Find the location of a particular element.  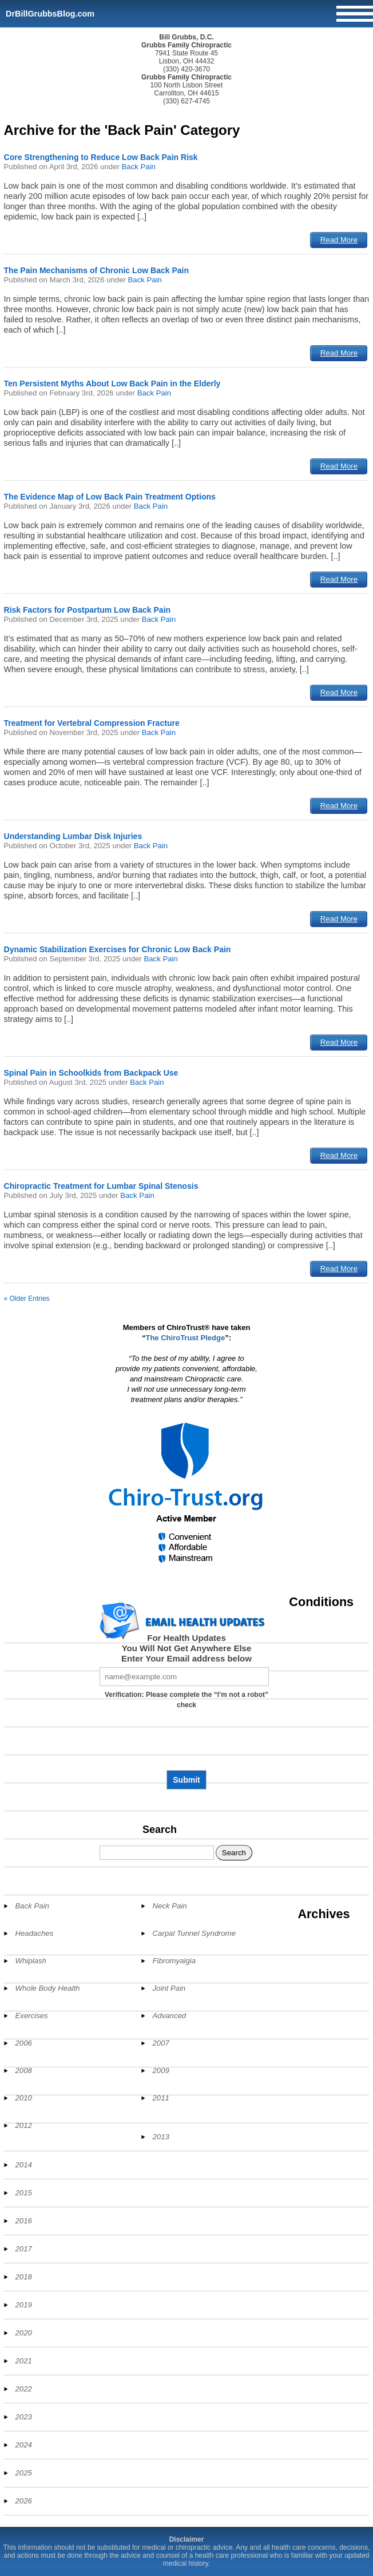

Enter Your Email address below is located at coordinates (186, 1658).